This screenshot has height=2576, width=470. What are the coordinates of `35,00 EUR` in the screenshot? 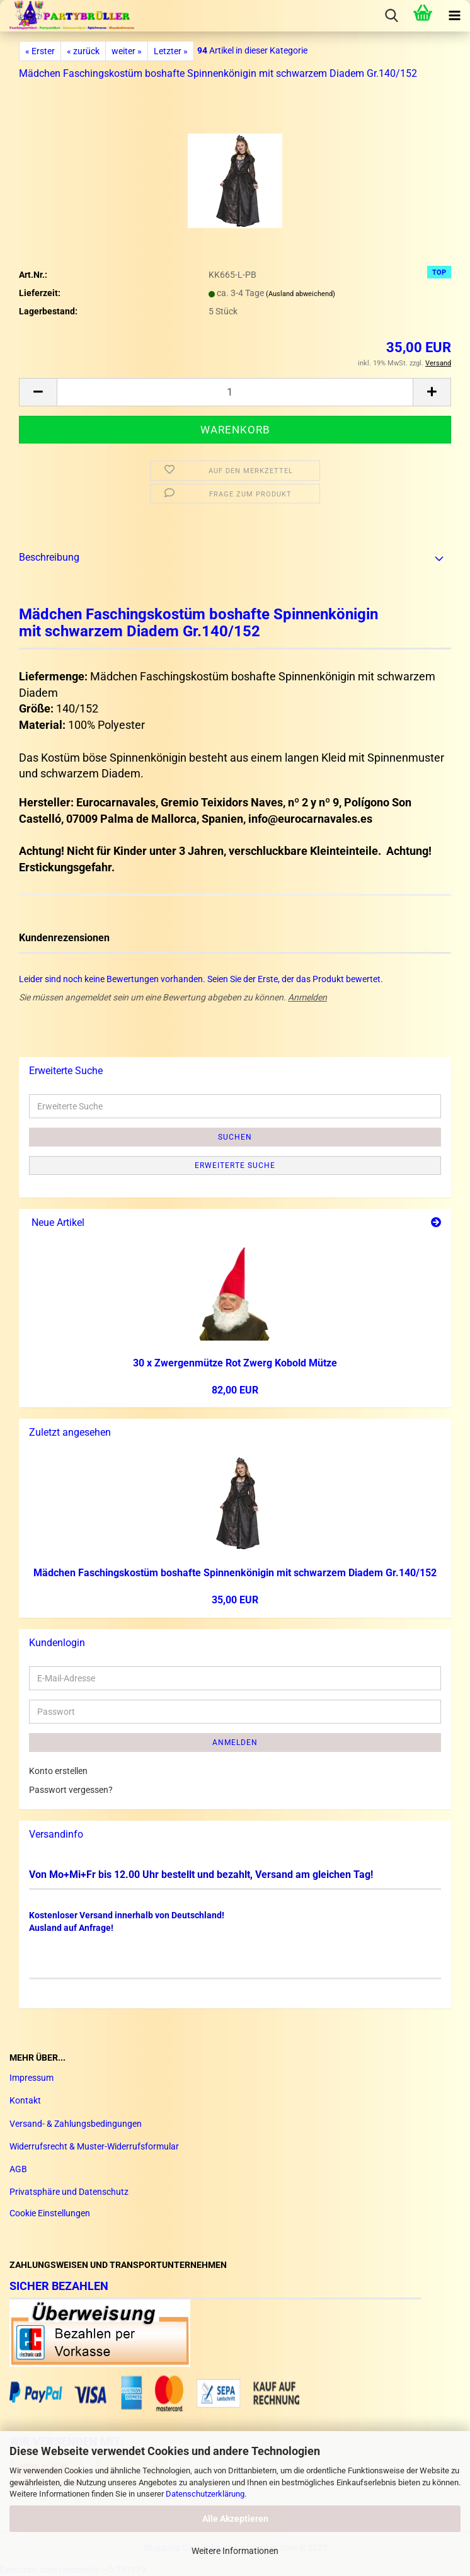 It's located at (235, 1600).